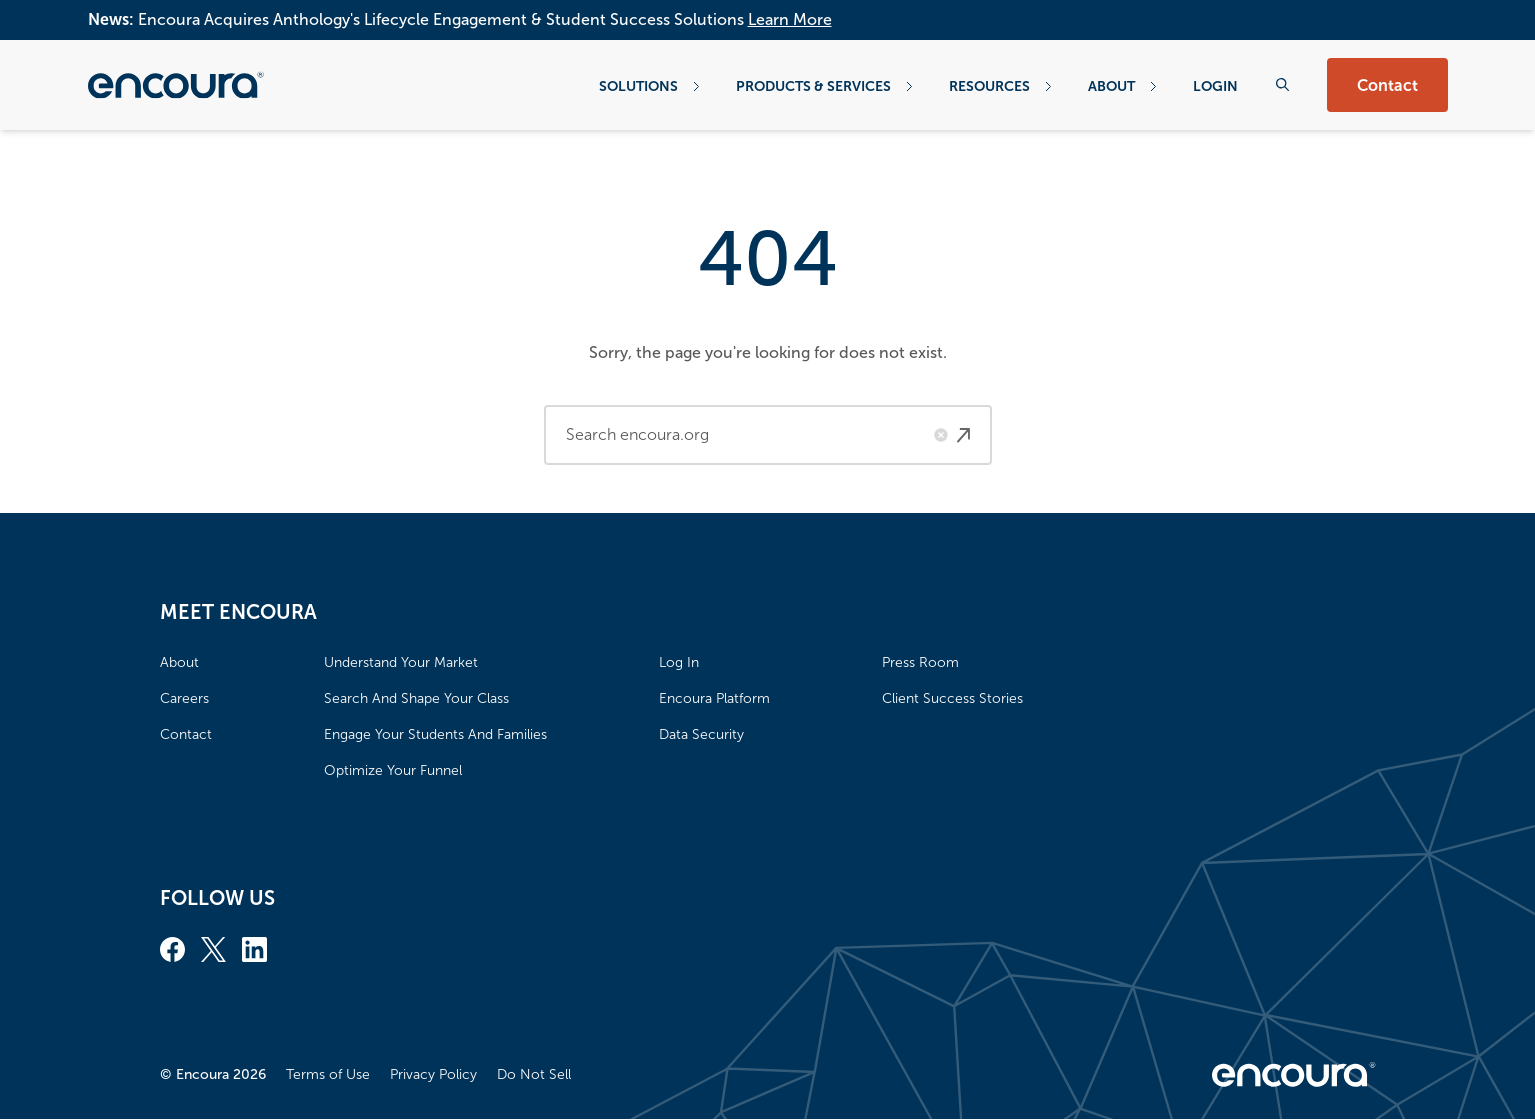 The width and height of the screenshot is (1535, 1120). Describe the element at coordinates (1000, 86) in the screenshot. I see `Resources` at that location.